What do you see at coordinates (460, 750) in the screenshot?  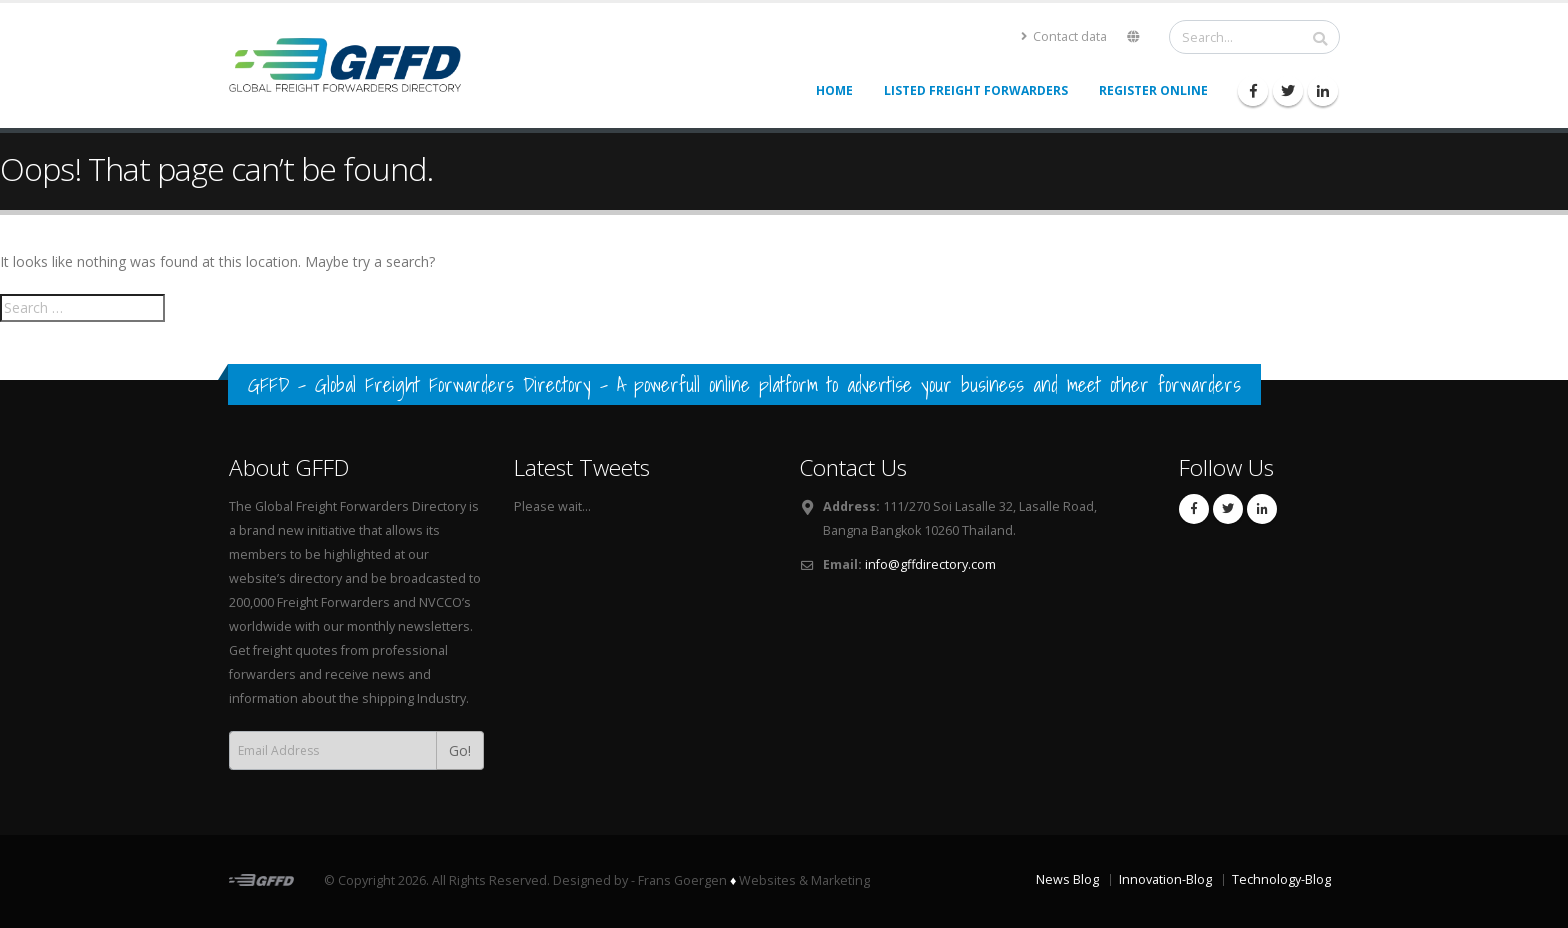 I see `Go!` at bounding box center [460, 750].